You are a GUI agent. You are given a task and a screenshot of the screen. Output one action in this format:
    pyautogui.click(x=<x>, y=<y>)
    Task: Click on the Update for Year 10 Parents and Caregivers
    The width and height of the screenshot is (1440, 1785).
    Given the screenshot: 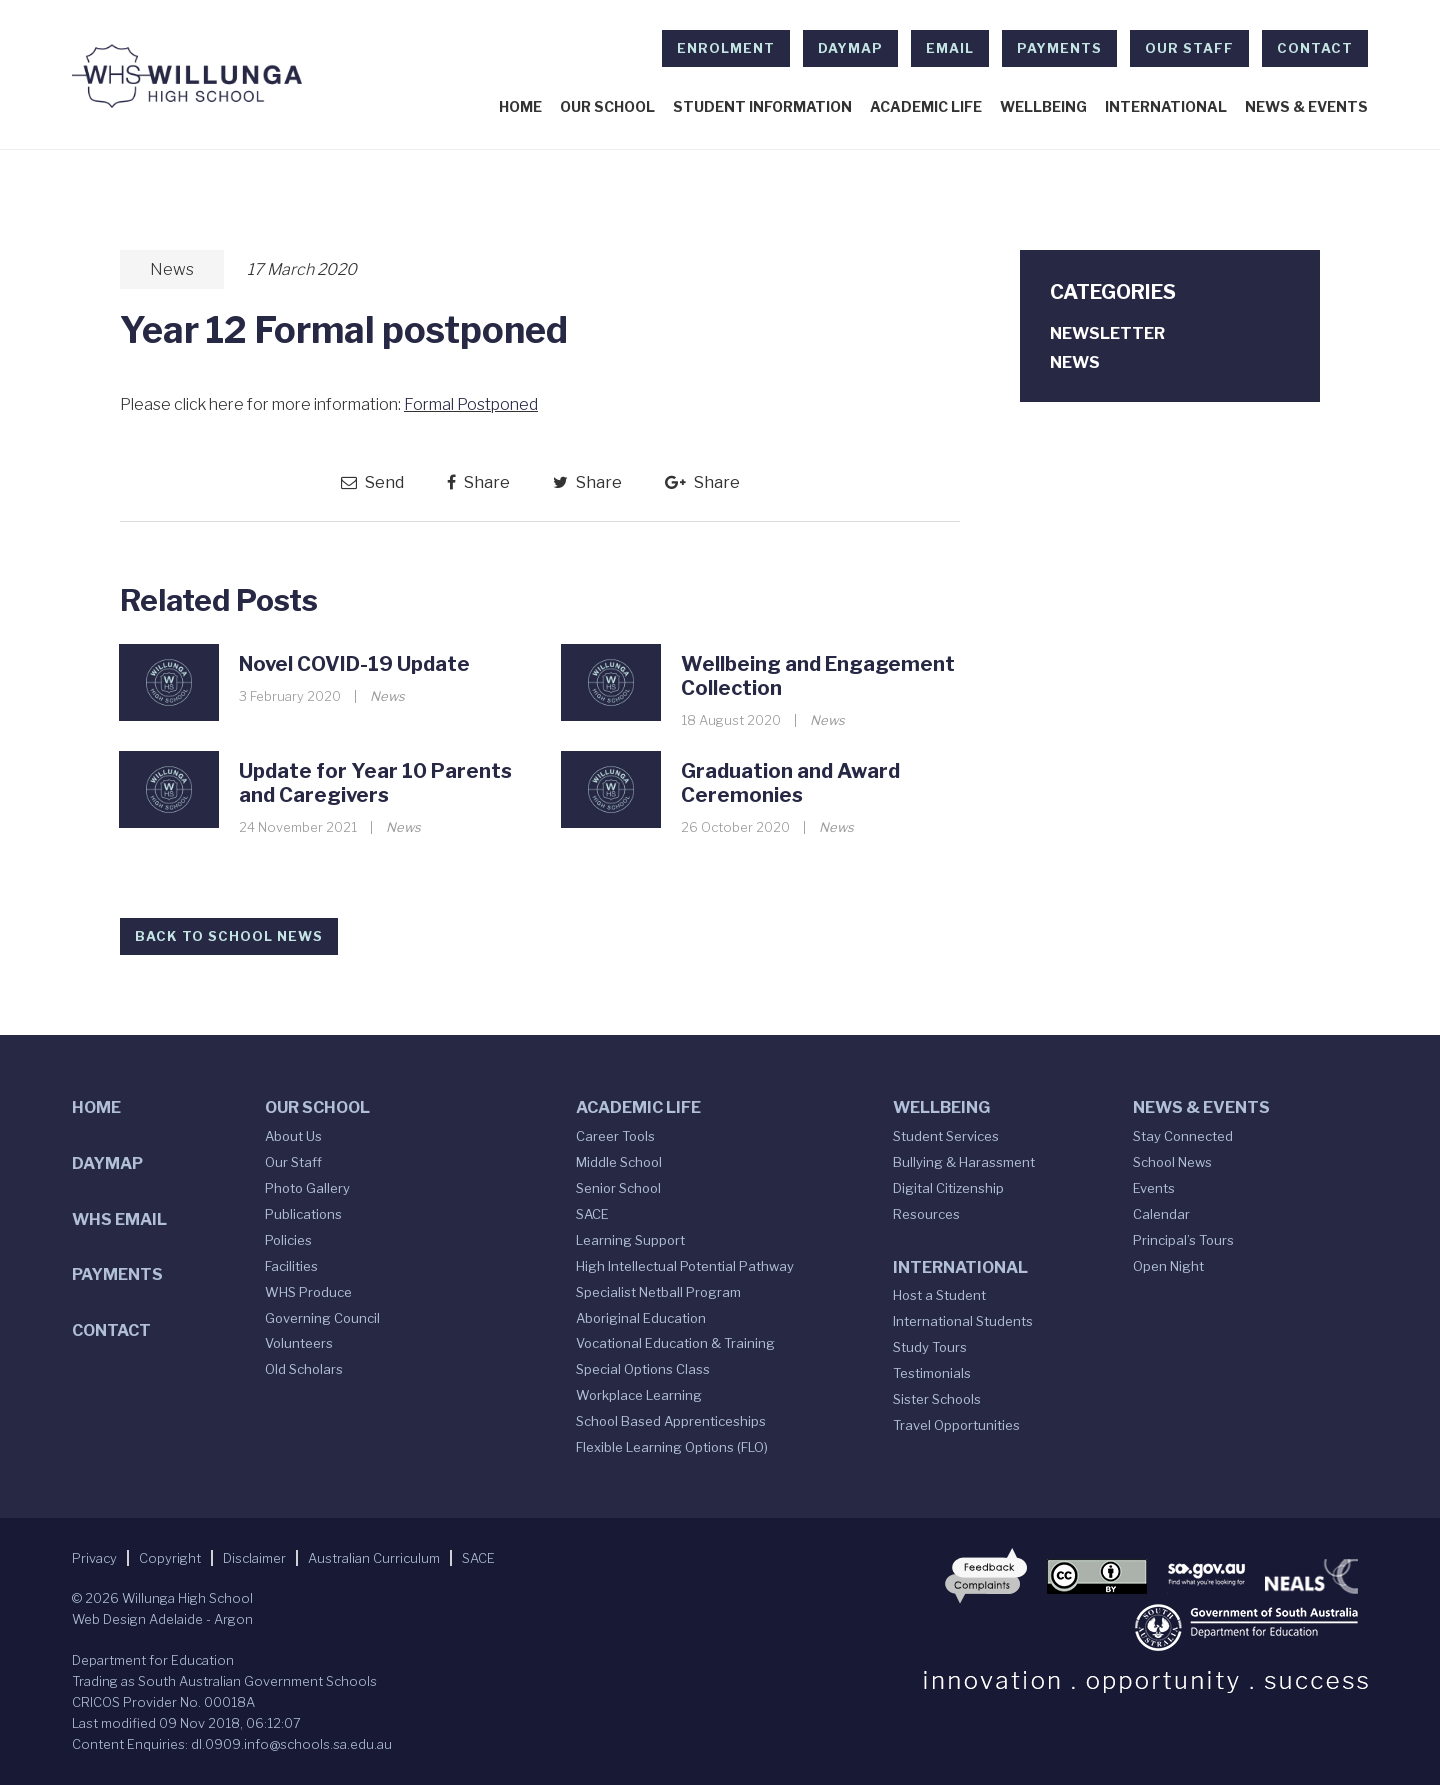 What is the action you would take?
    pyautogui.click(x=375, y=783)
    